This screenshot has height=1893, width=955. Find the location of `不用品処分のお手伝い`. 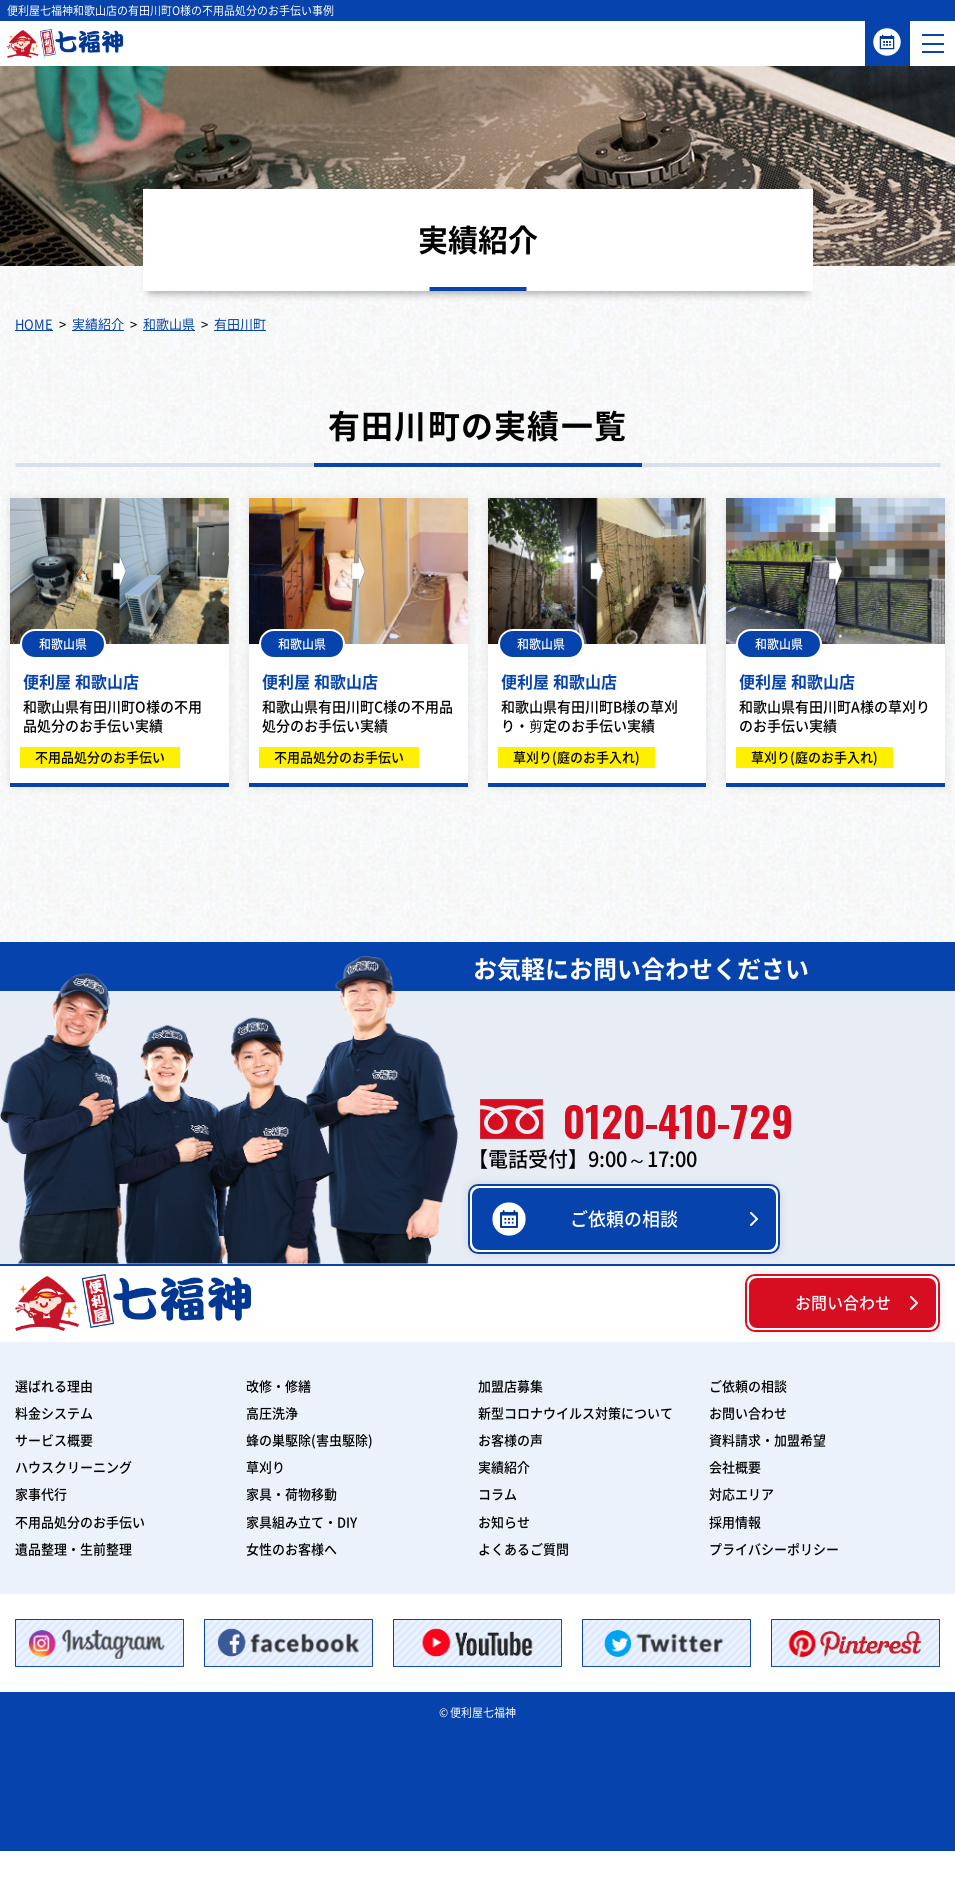

不用品処分のお手伝い is located at coordinates (80, 1522).